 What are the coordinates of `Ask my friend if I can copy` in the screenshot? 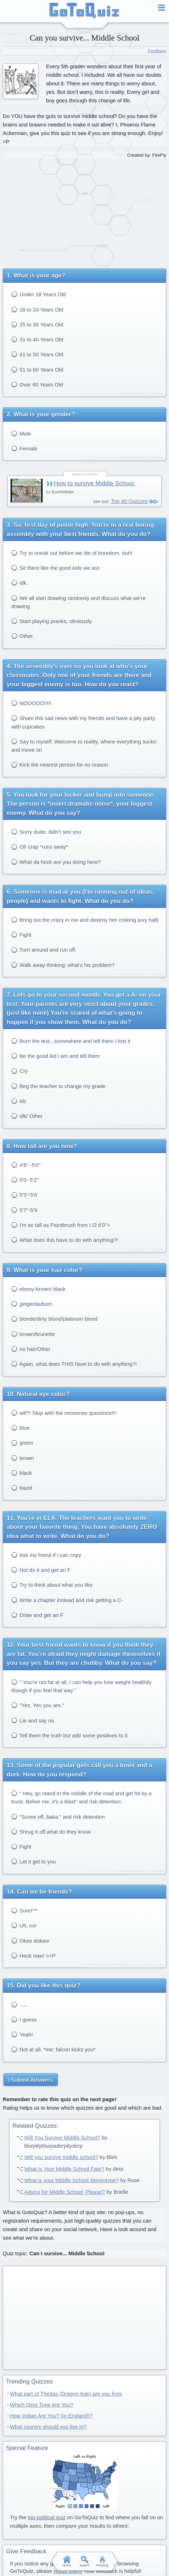 It's located at (46, 1555).